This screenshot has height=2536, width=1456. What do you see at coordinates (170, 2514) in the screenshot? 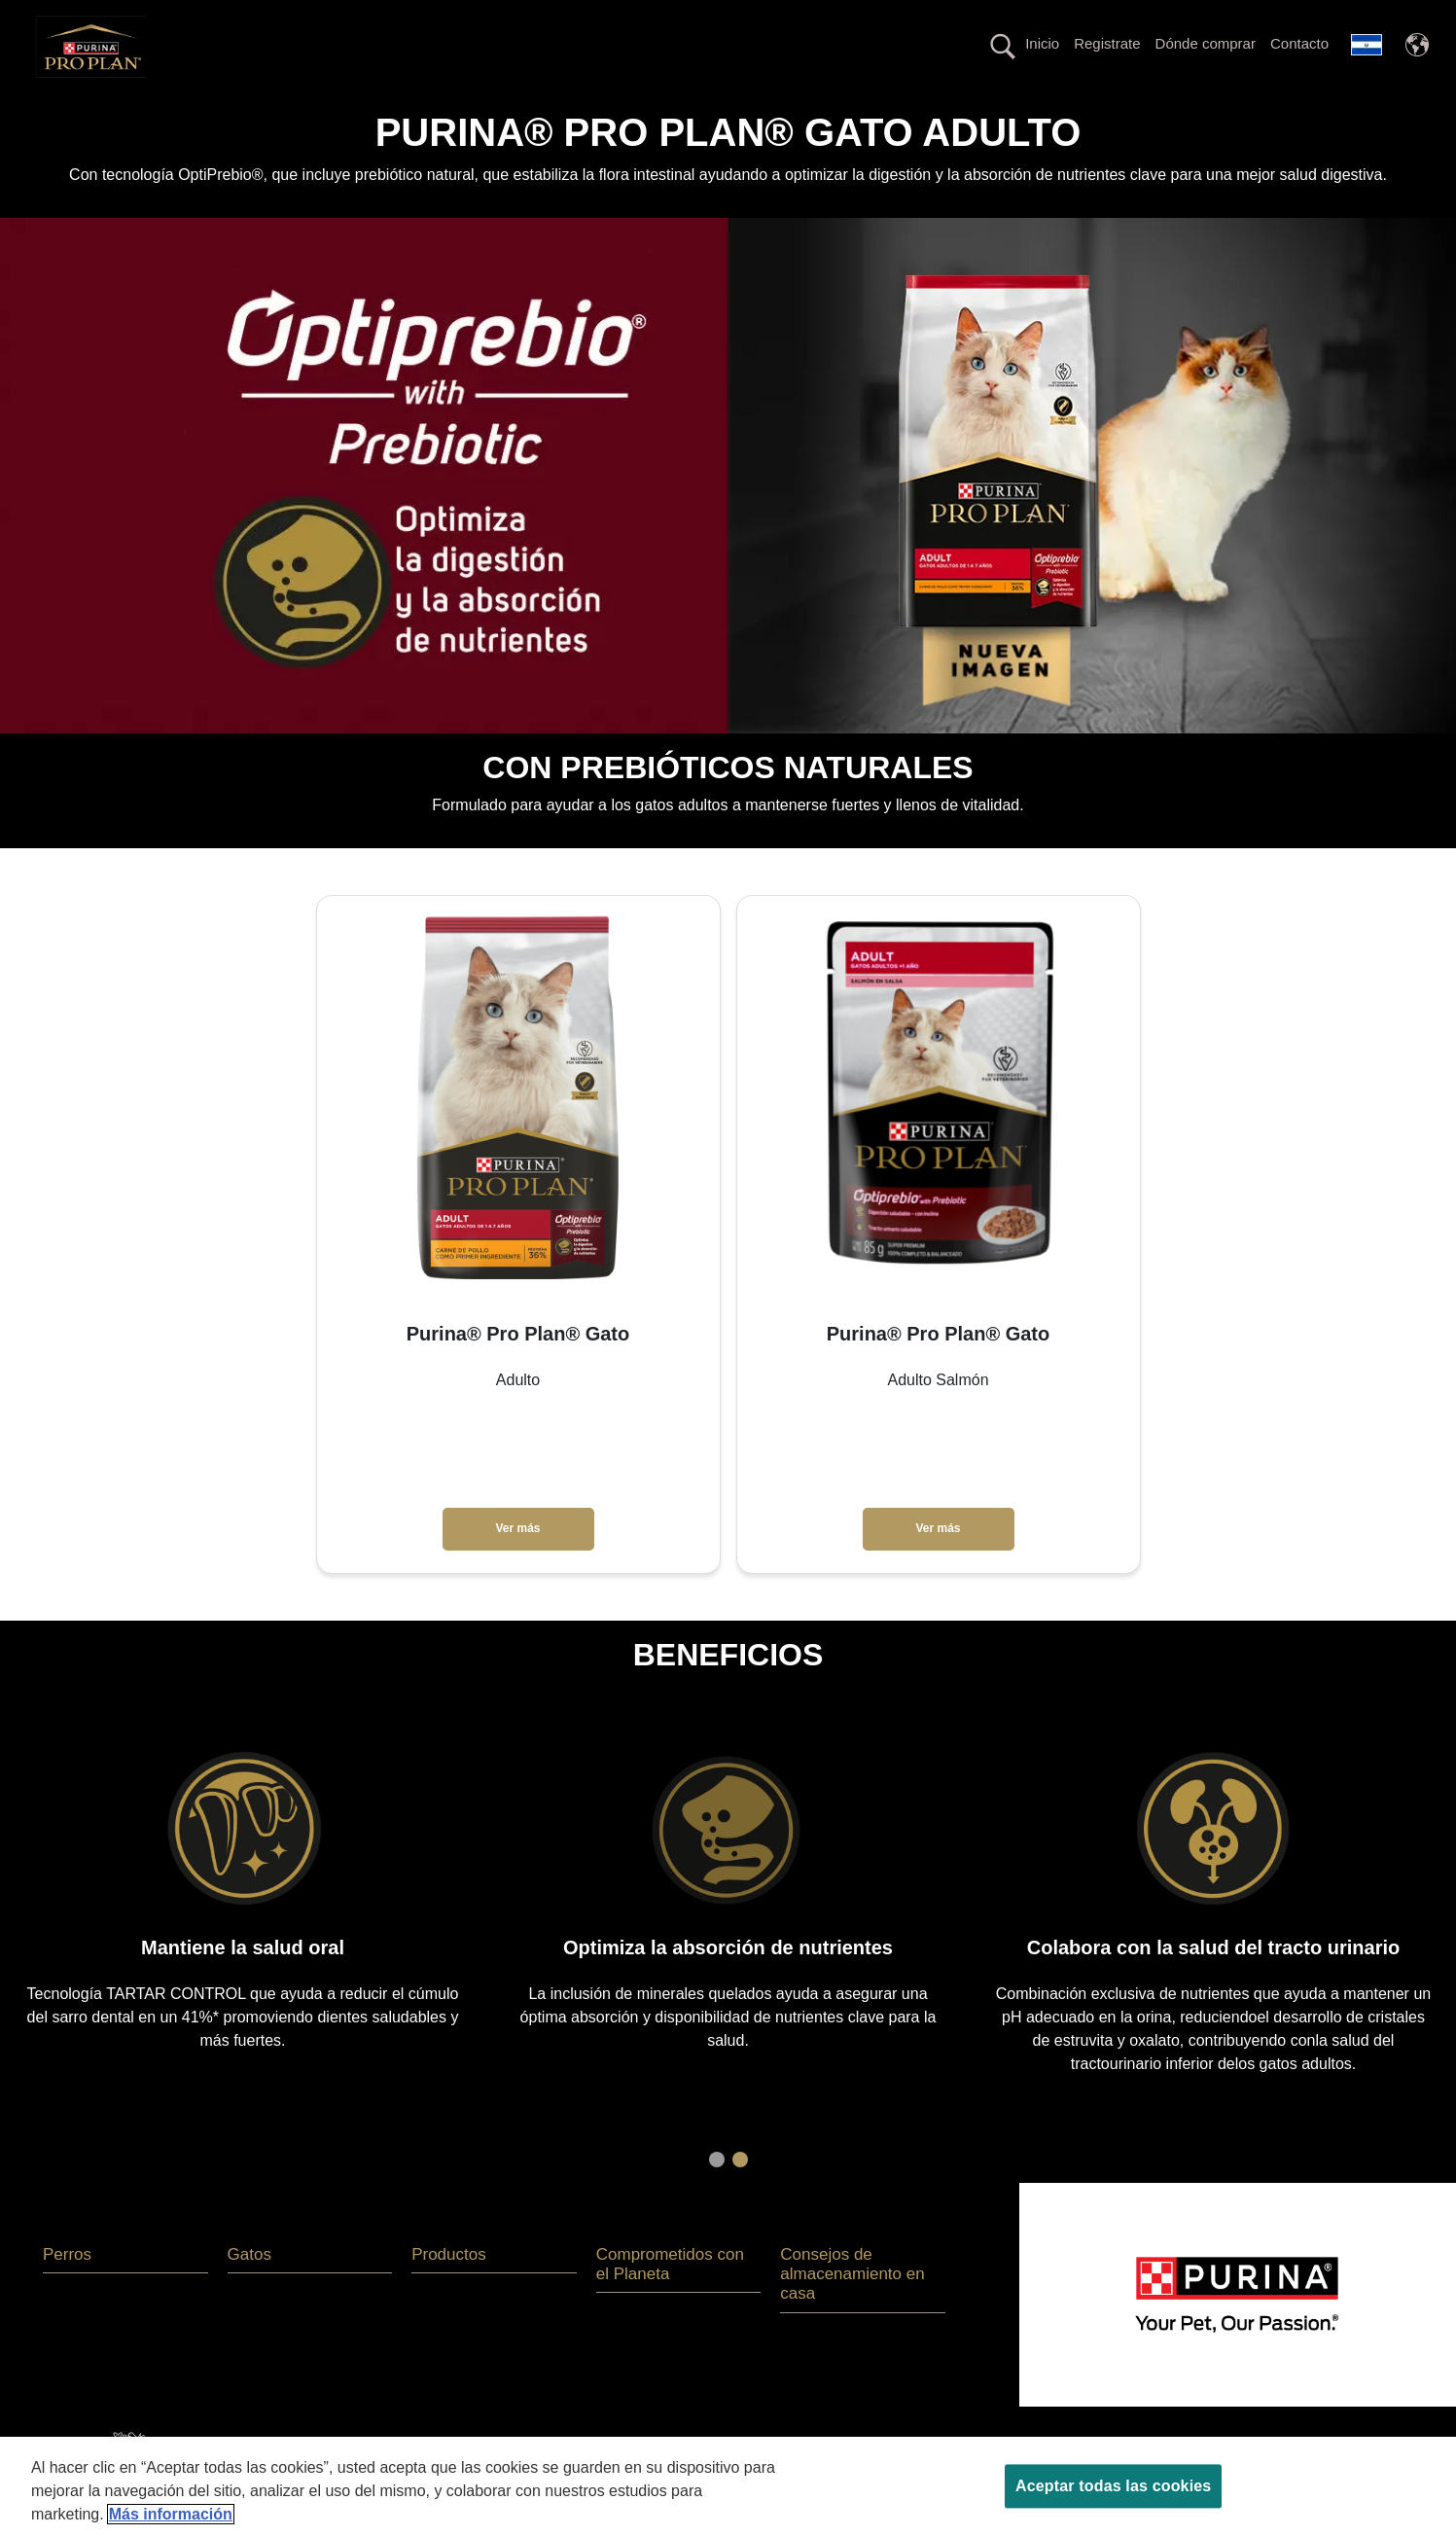
I see `Más información [Más información sobre su privacidad, se abre en una nueva pestaña]` at bounding box center [170, 2514].